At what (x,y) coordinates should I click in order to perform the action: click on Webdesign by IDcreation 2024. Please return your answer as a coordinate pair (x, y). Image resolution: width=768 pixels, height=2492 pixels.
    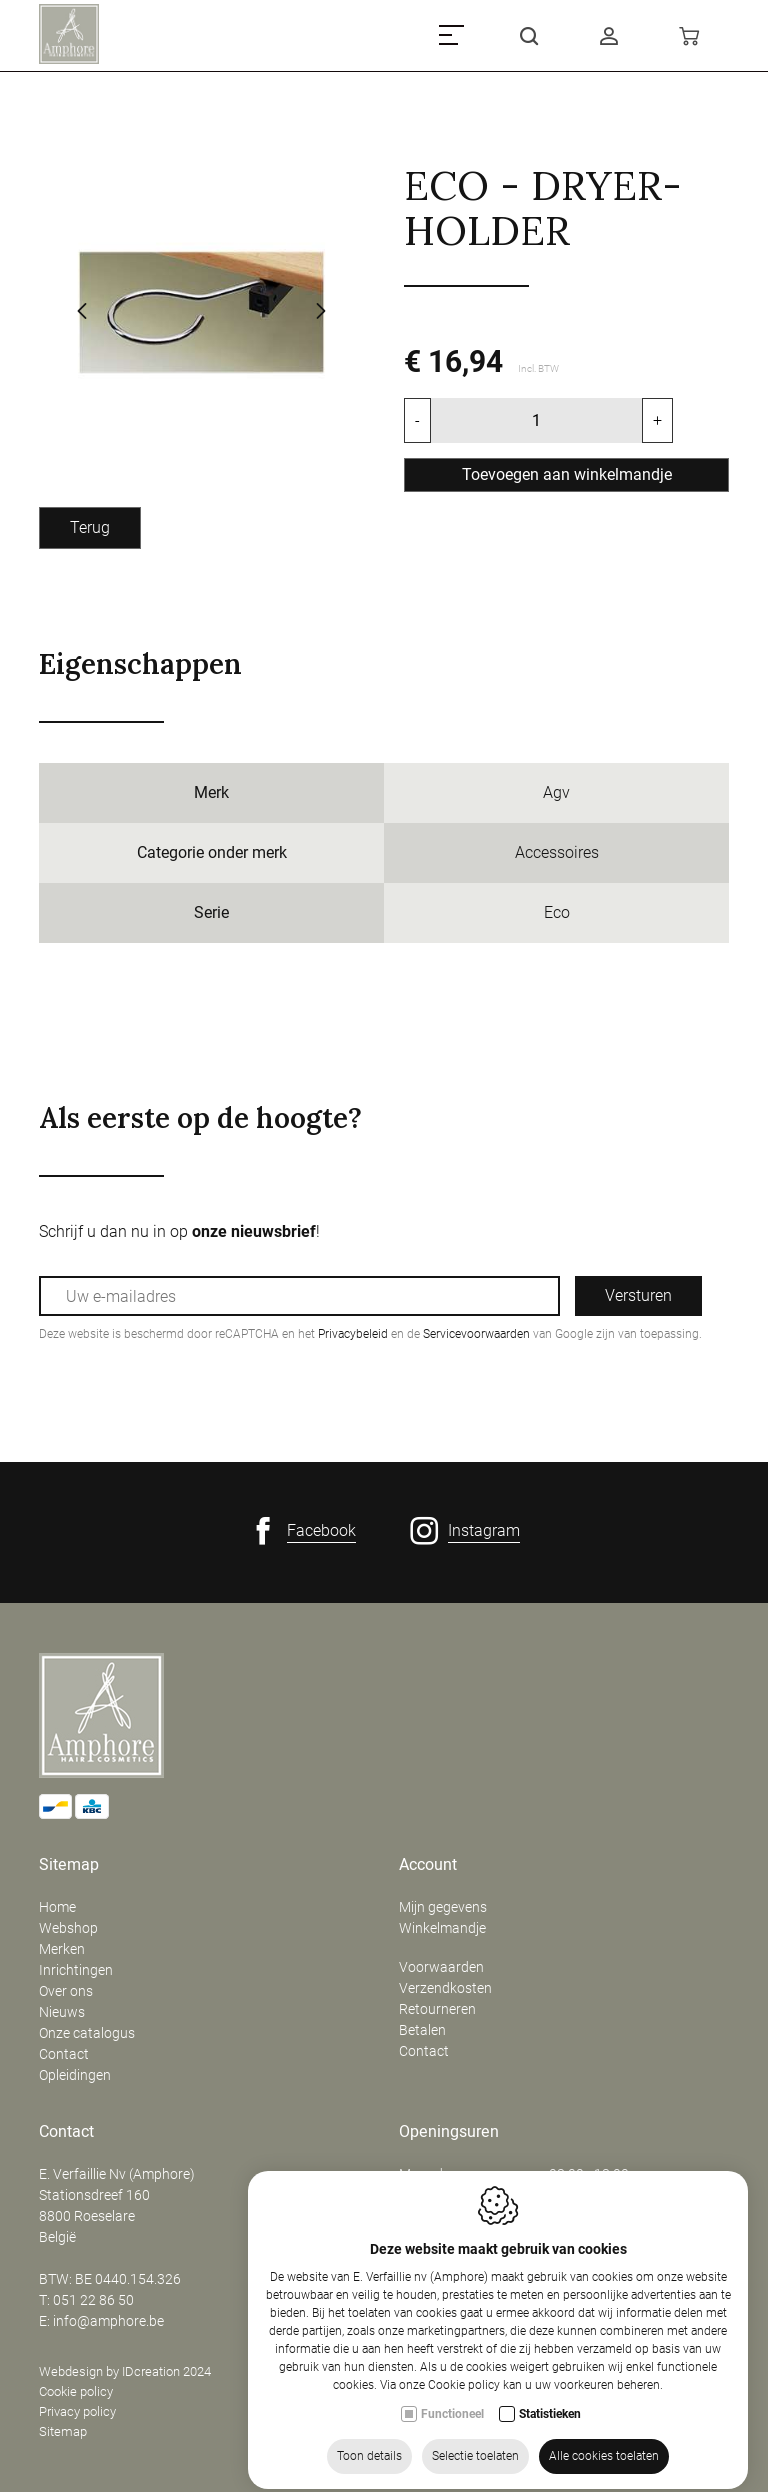
    Looking at the image, I should click on (125, 2371).